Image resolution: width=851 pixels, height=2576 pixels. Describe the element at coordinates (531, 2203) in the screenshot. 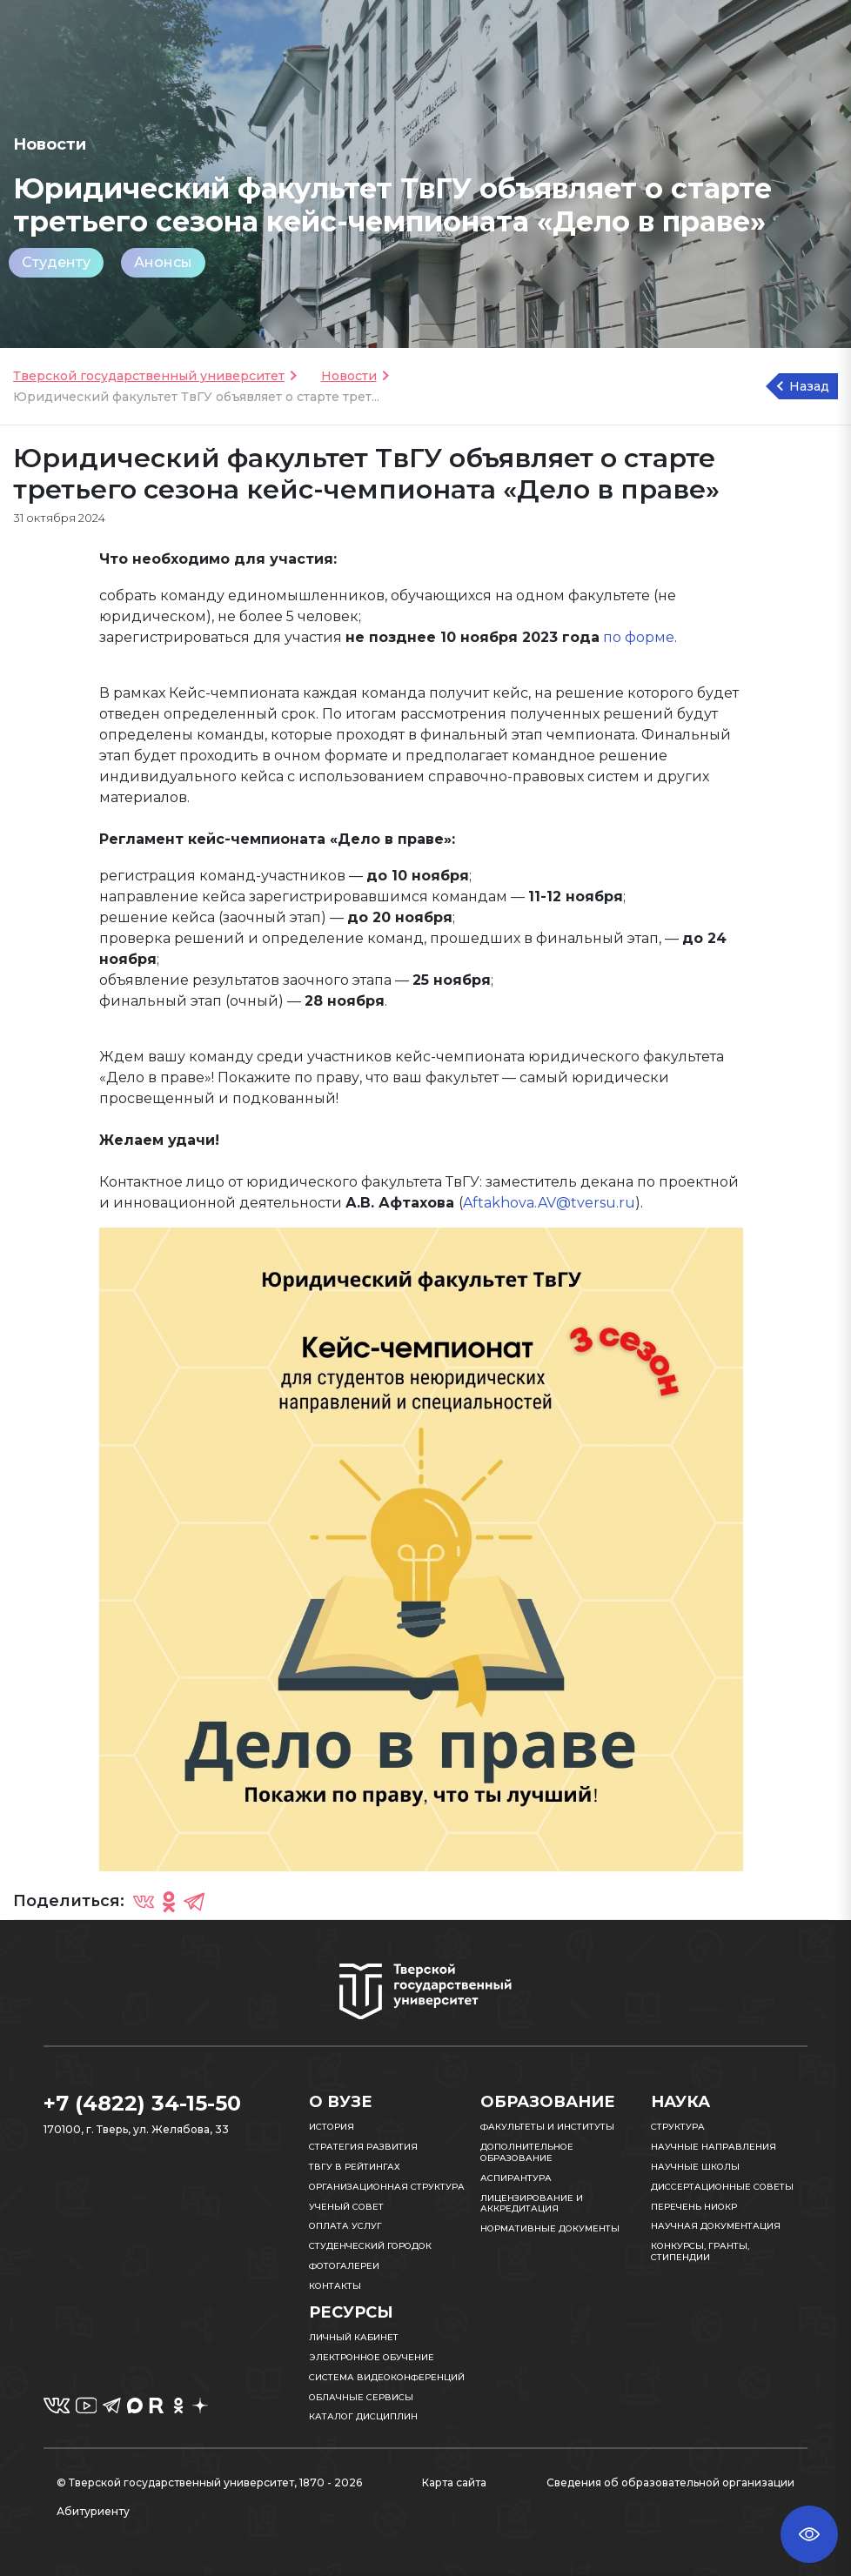

I see `Лицензирование и аккредитация` at that location.